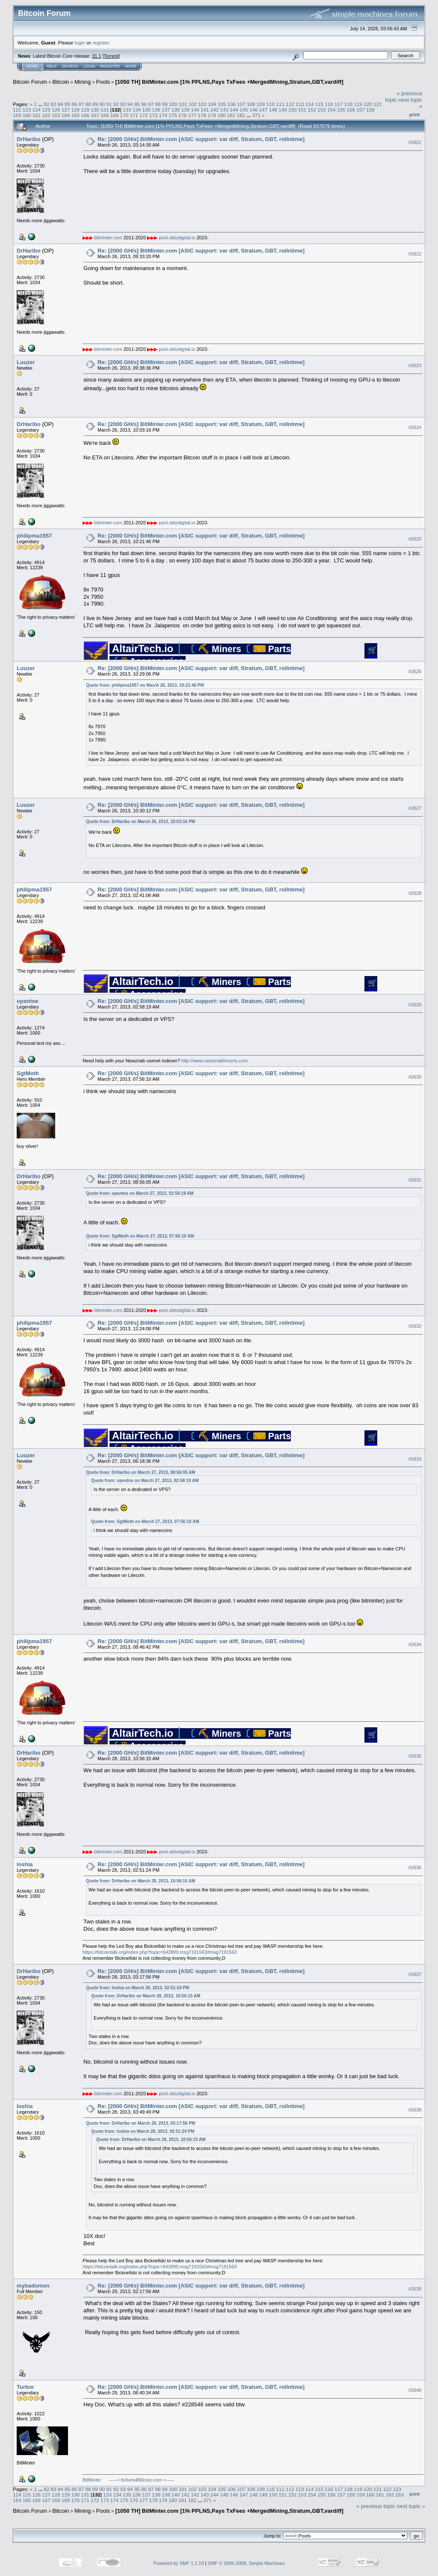 This screenshot has height=2576, width=438. I want to click on 93, so click(123, 104).